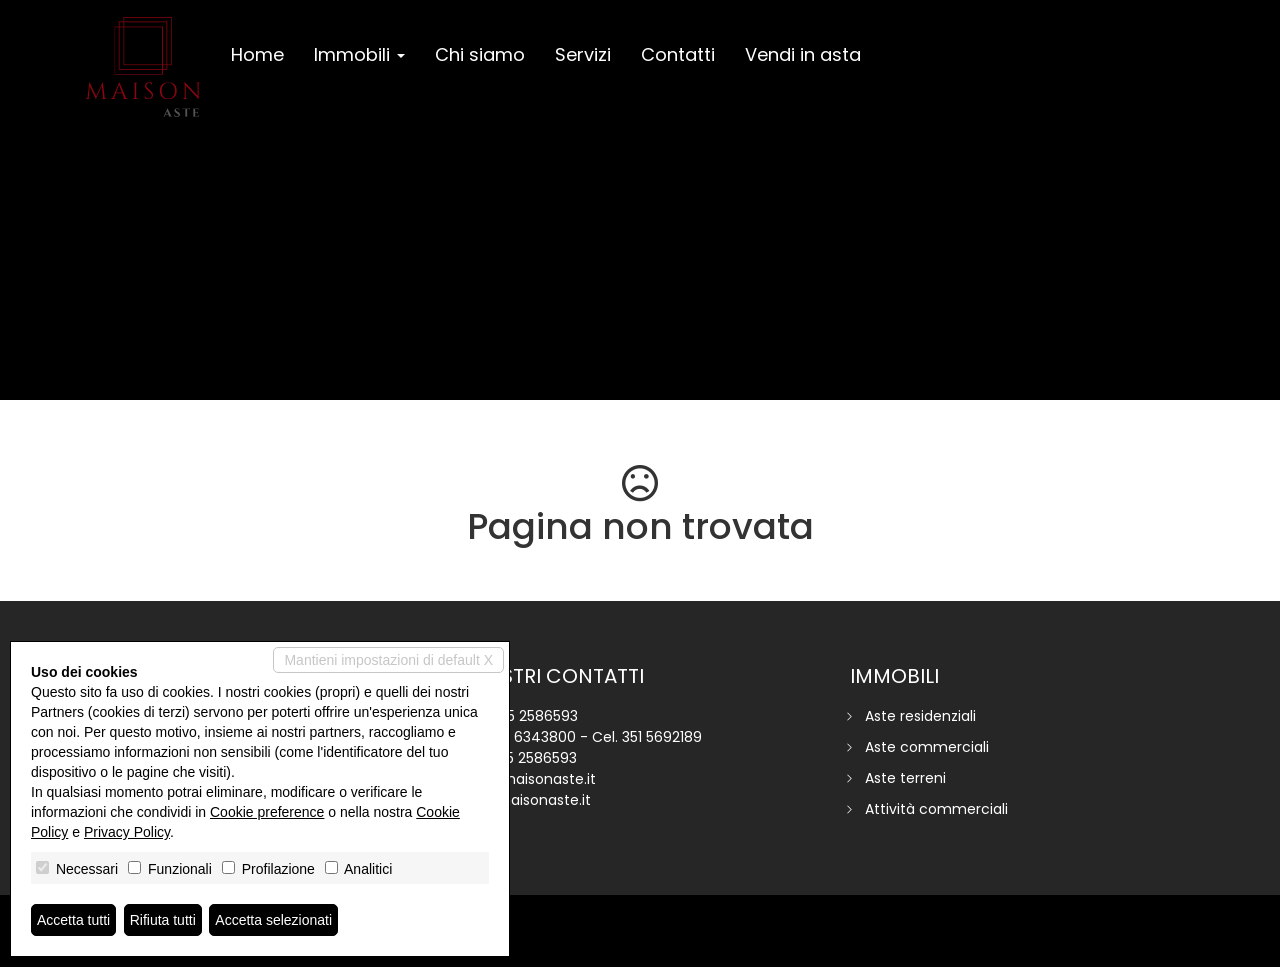 The image size is (1280, 967). Describe the element at coordinates (257, 54) in the screenshot. I see `Home` at that location.